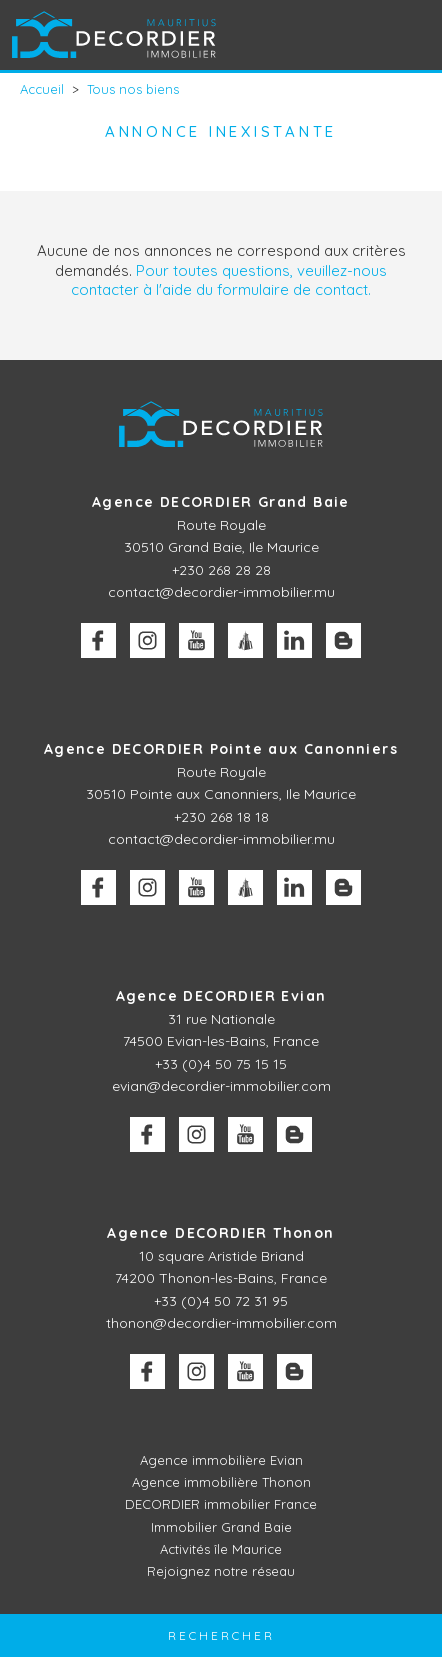 The image size is (442, 1657). I want to click on +33 (0)4 50 75 15 15, so click(221, 1064).